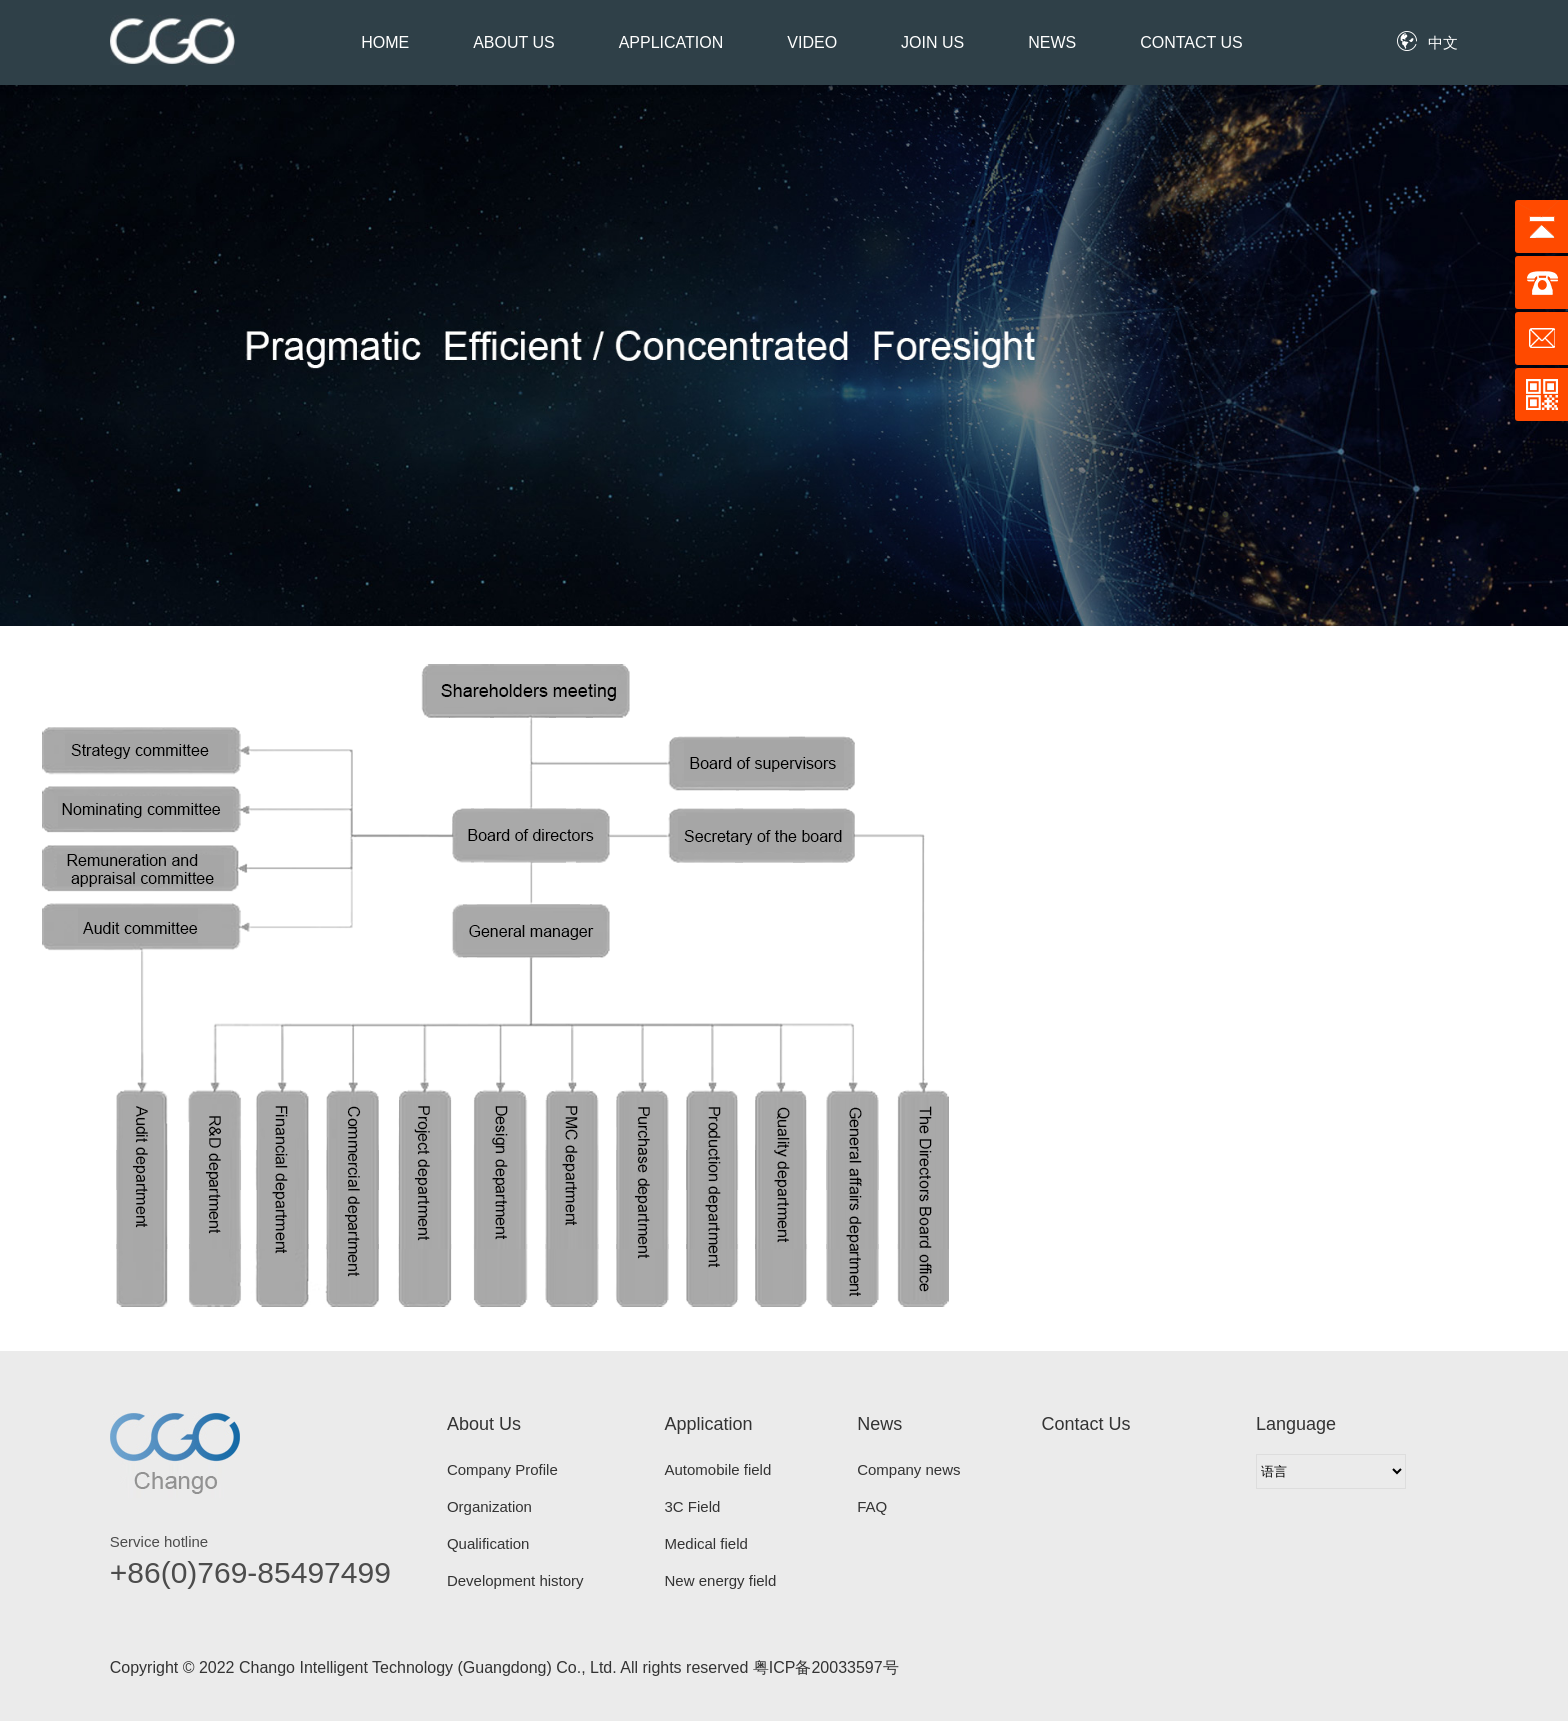 The height and width of the screenshot is (1721, 1568). What do you see at coordinates (932, 42) in the screenshot?
I see `Join Us` at bounding box center [932, 42].